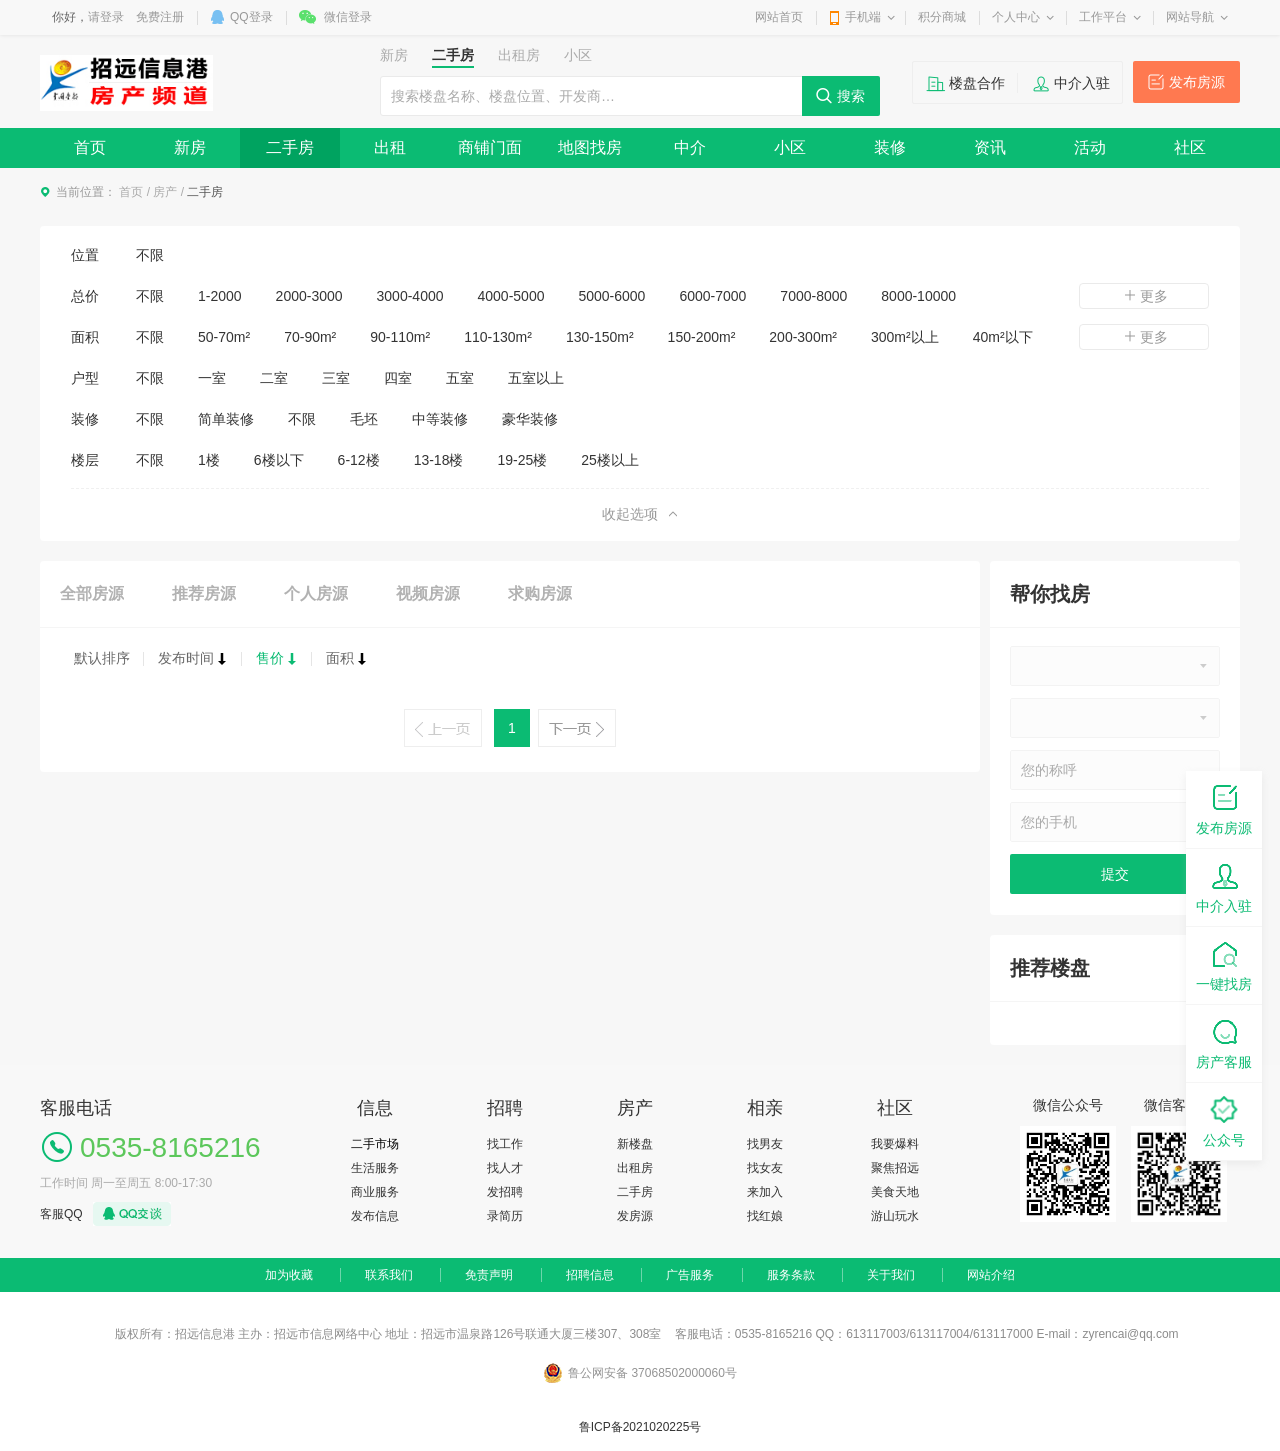 Image resolution: width=1280 pixels, height=1451 pixels. What do you see at coordinates (279, 460) in the screenshot?
I see `6楼以下` at bounding box center [279, 460].